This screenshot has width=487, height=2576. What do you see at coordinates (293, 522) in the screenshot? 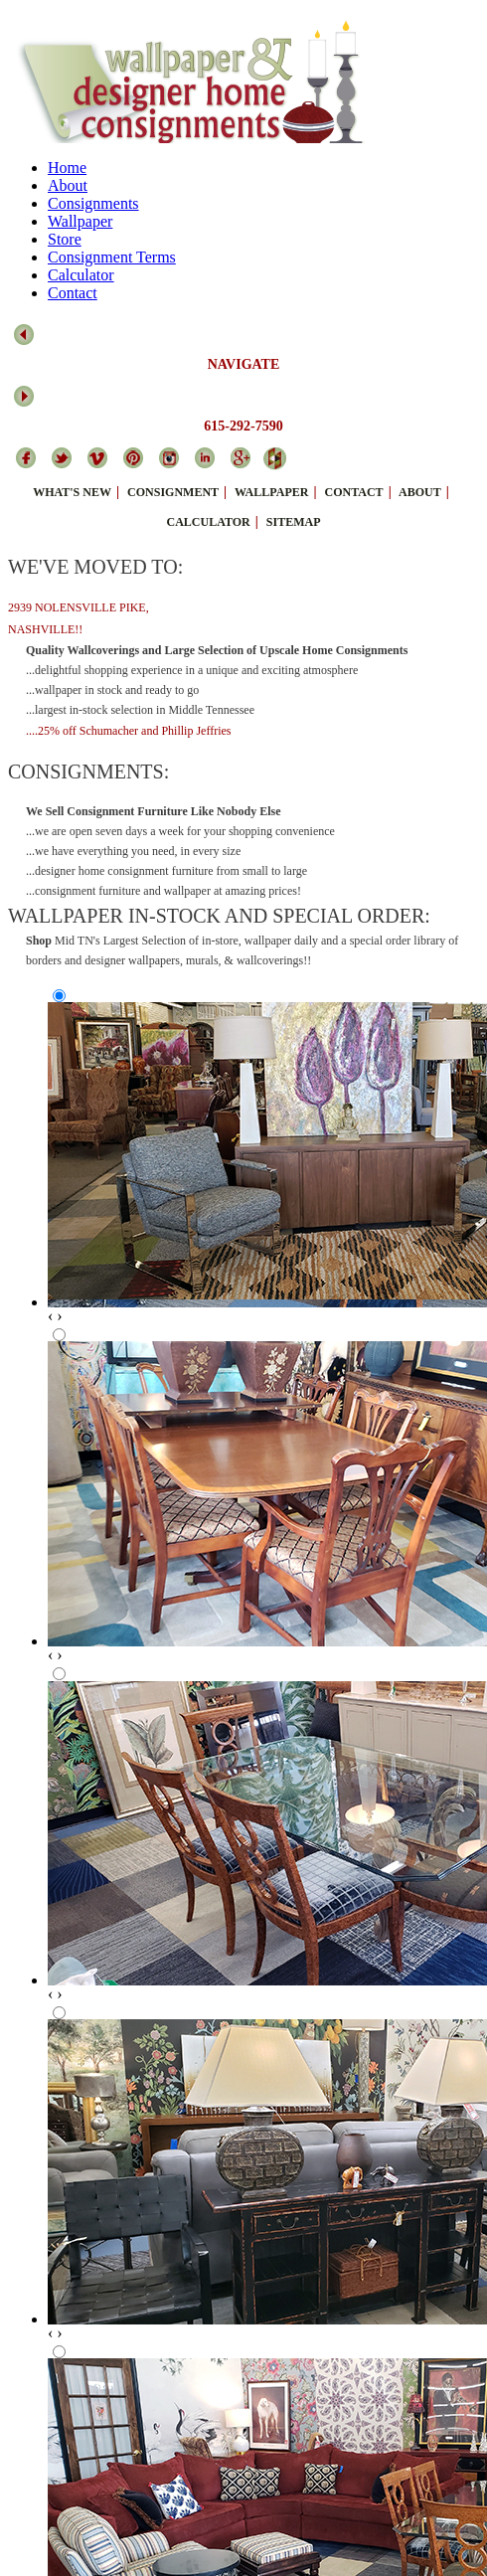
I see `sitemap` at bounding box center [293, 522].